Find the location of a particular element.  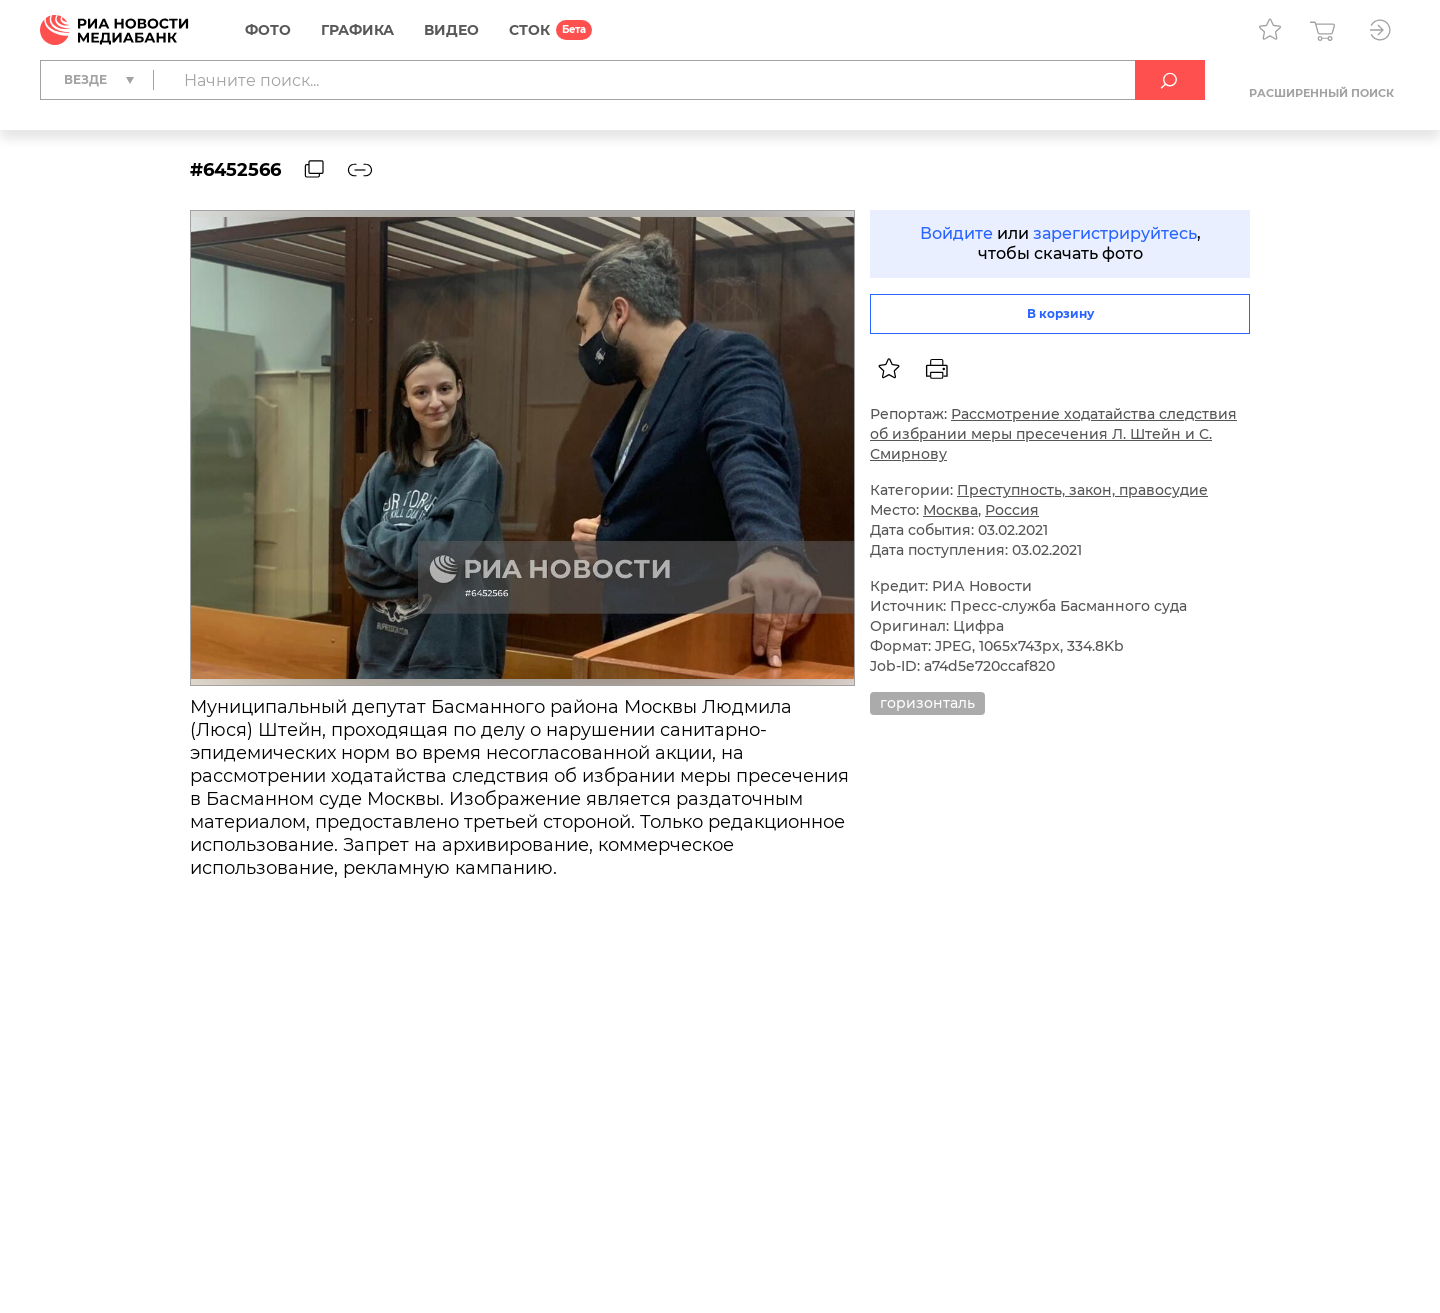

горизонталь is located at coordinates (927, 703).